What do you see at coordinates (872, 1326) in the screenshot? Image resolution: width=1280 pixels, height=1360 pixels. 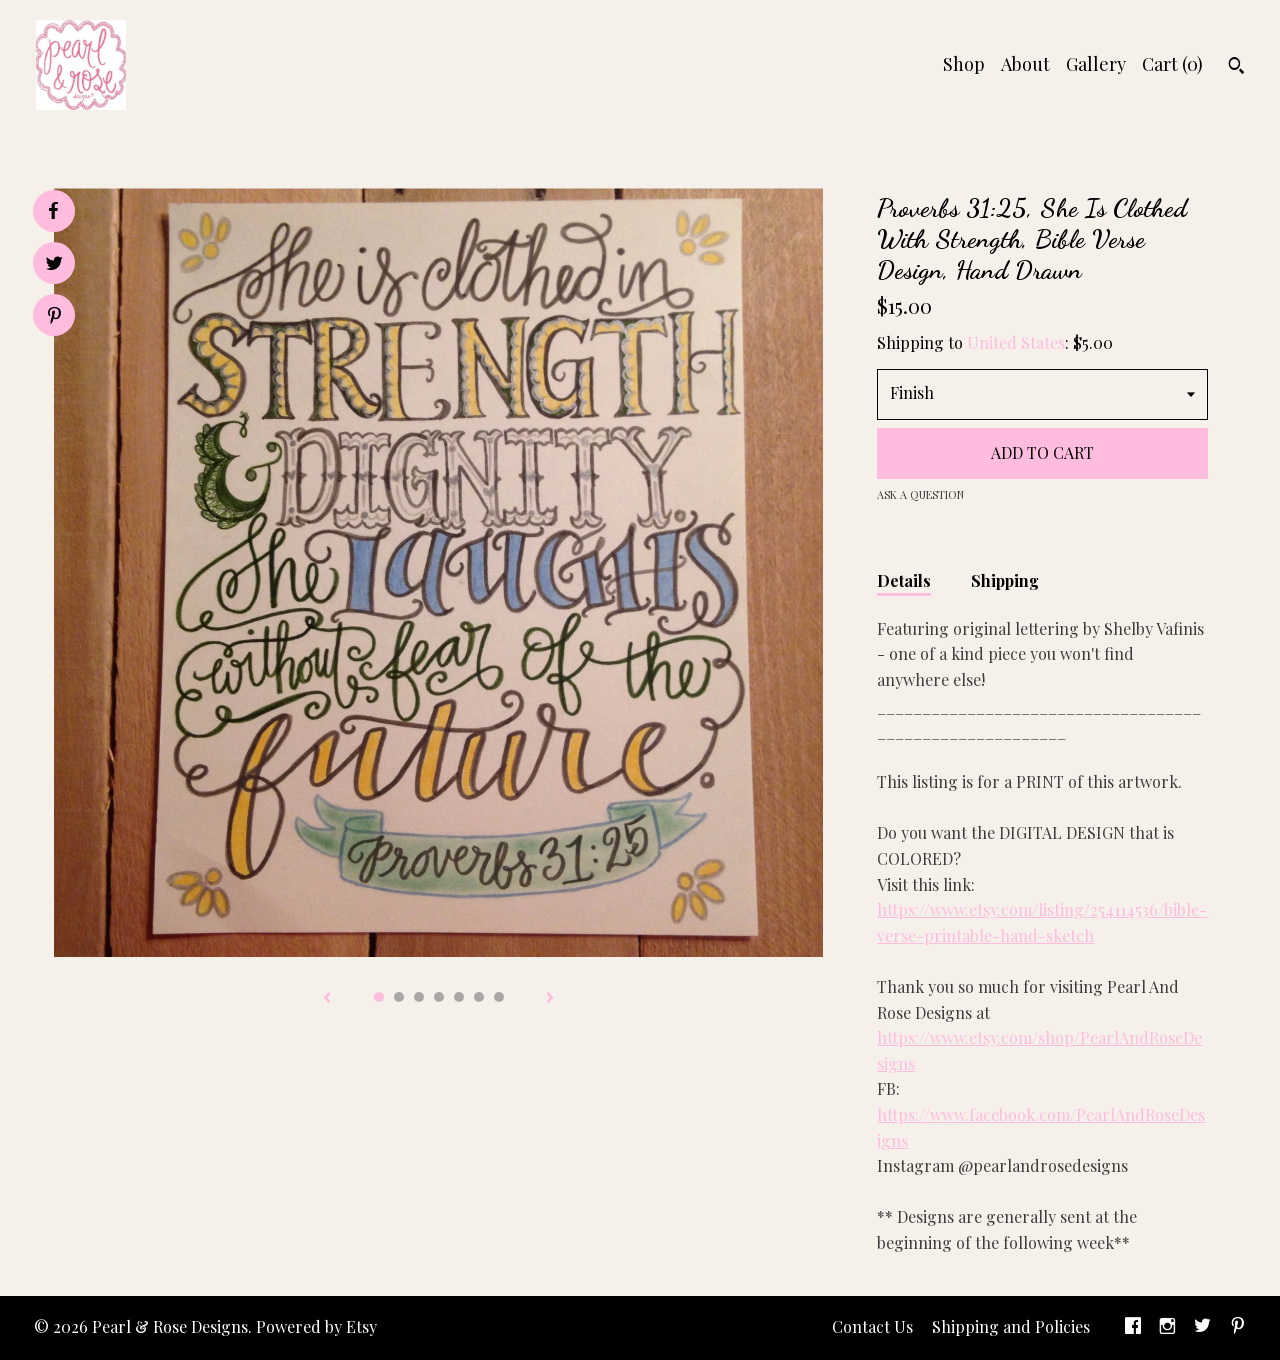 I see `Contact Us` at bounding box center [872, 1326].